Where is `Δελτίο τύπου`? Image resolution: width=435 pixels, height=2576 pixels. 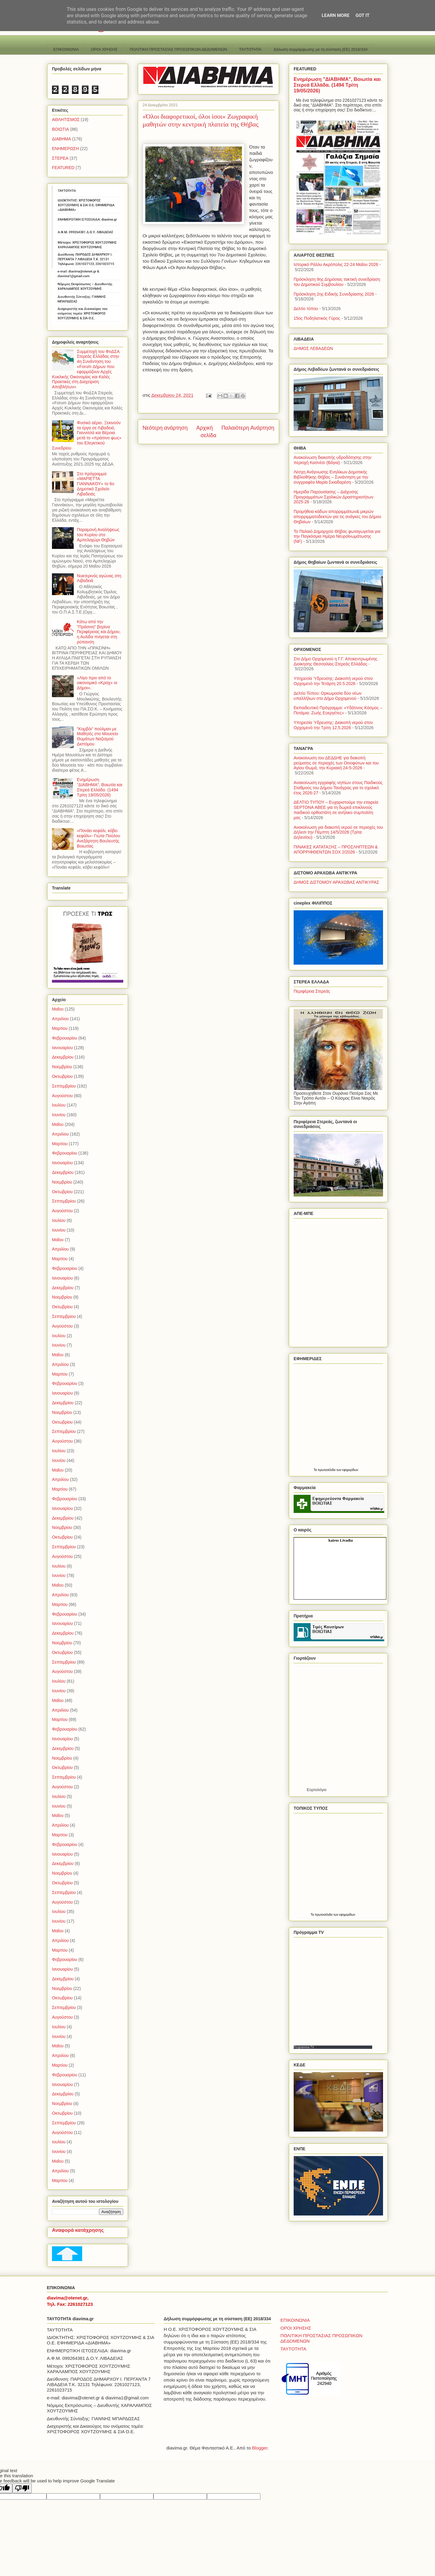 Δελτίο τύπου is located at coordinates (306, 308).